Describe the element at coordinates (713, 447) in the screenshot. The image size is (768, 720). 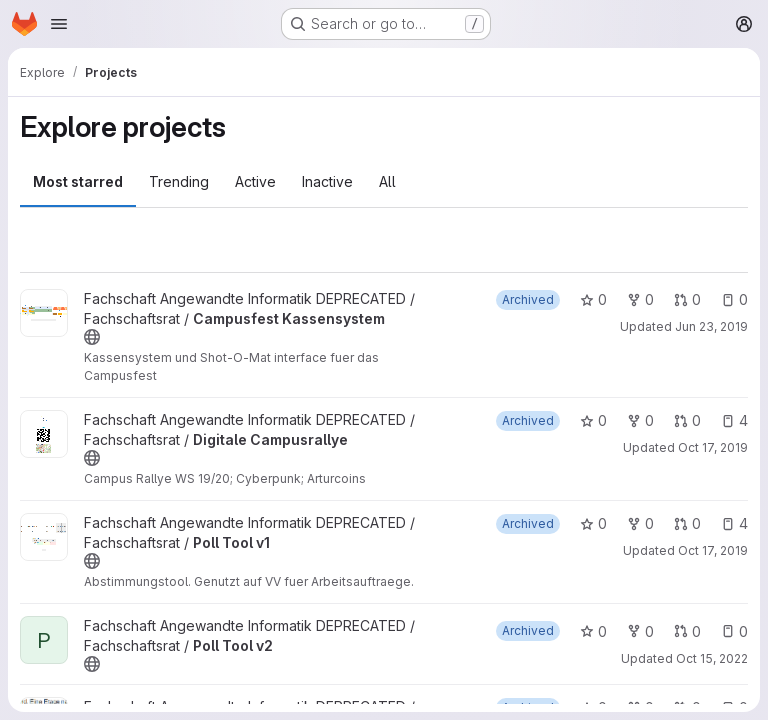
I see `Oct 17, 2019 [Oct 17, 2019 10:29am]` at that location.